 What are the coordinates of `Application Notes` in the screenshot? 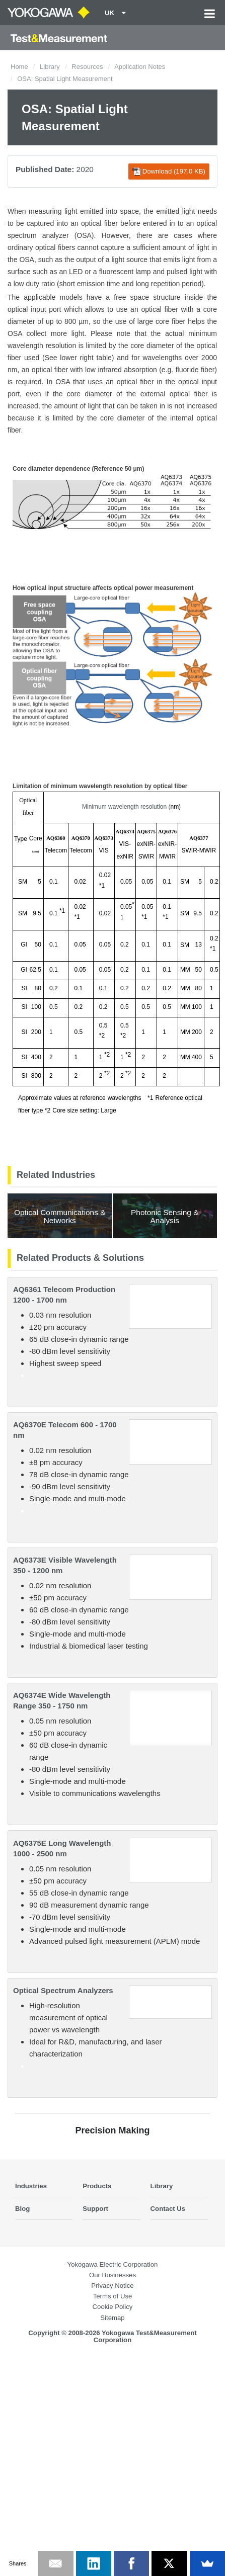 It's located at (139, 66).